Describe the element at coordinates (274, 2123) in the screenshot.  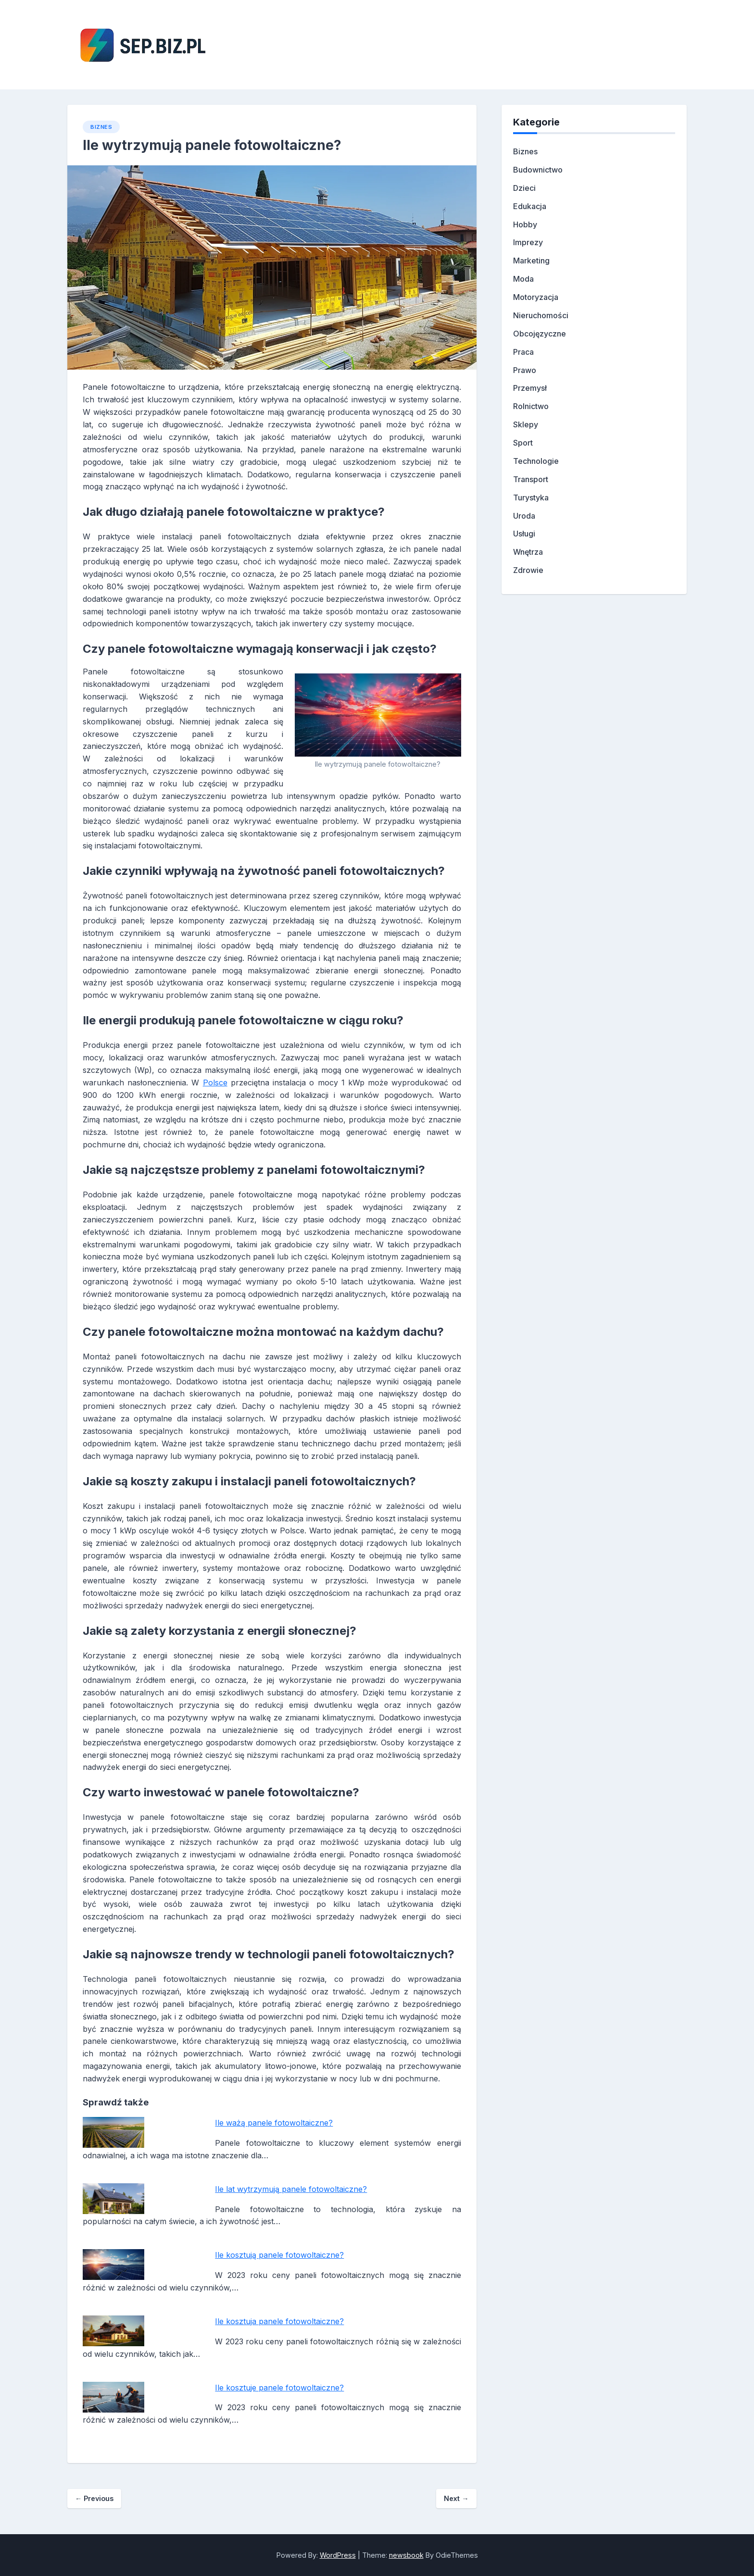
I see `Ile ważą panele fotowoltaiczne?` at that location.